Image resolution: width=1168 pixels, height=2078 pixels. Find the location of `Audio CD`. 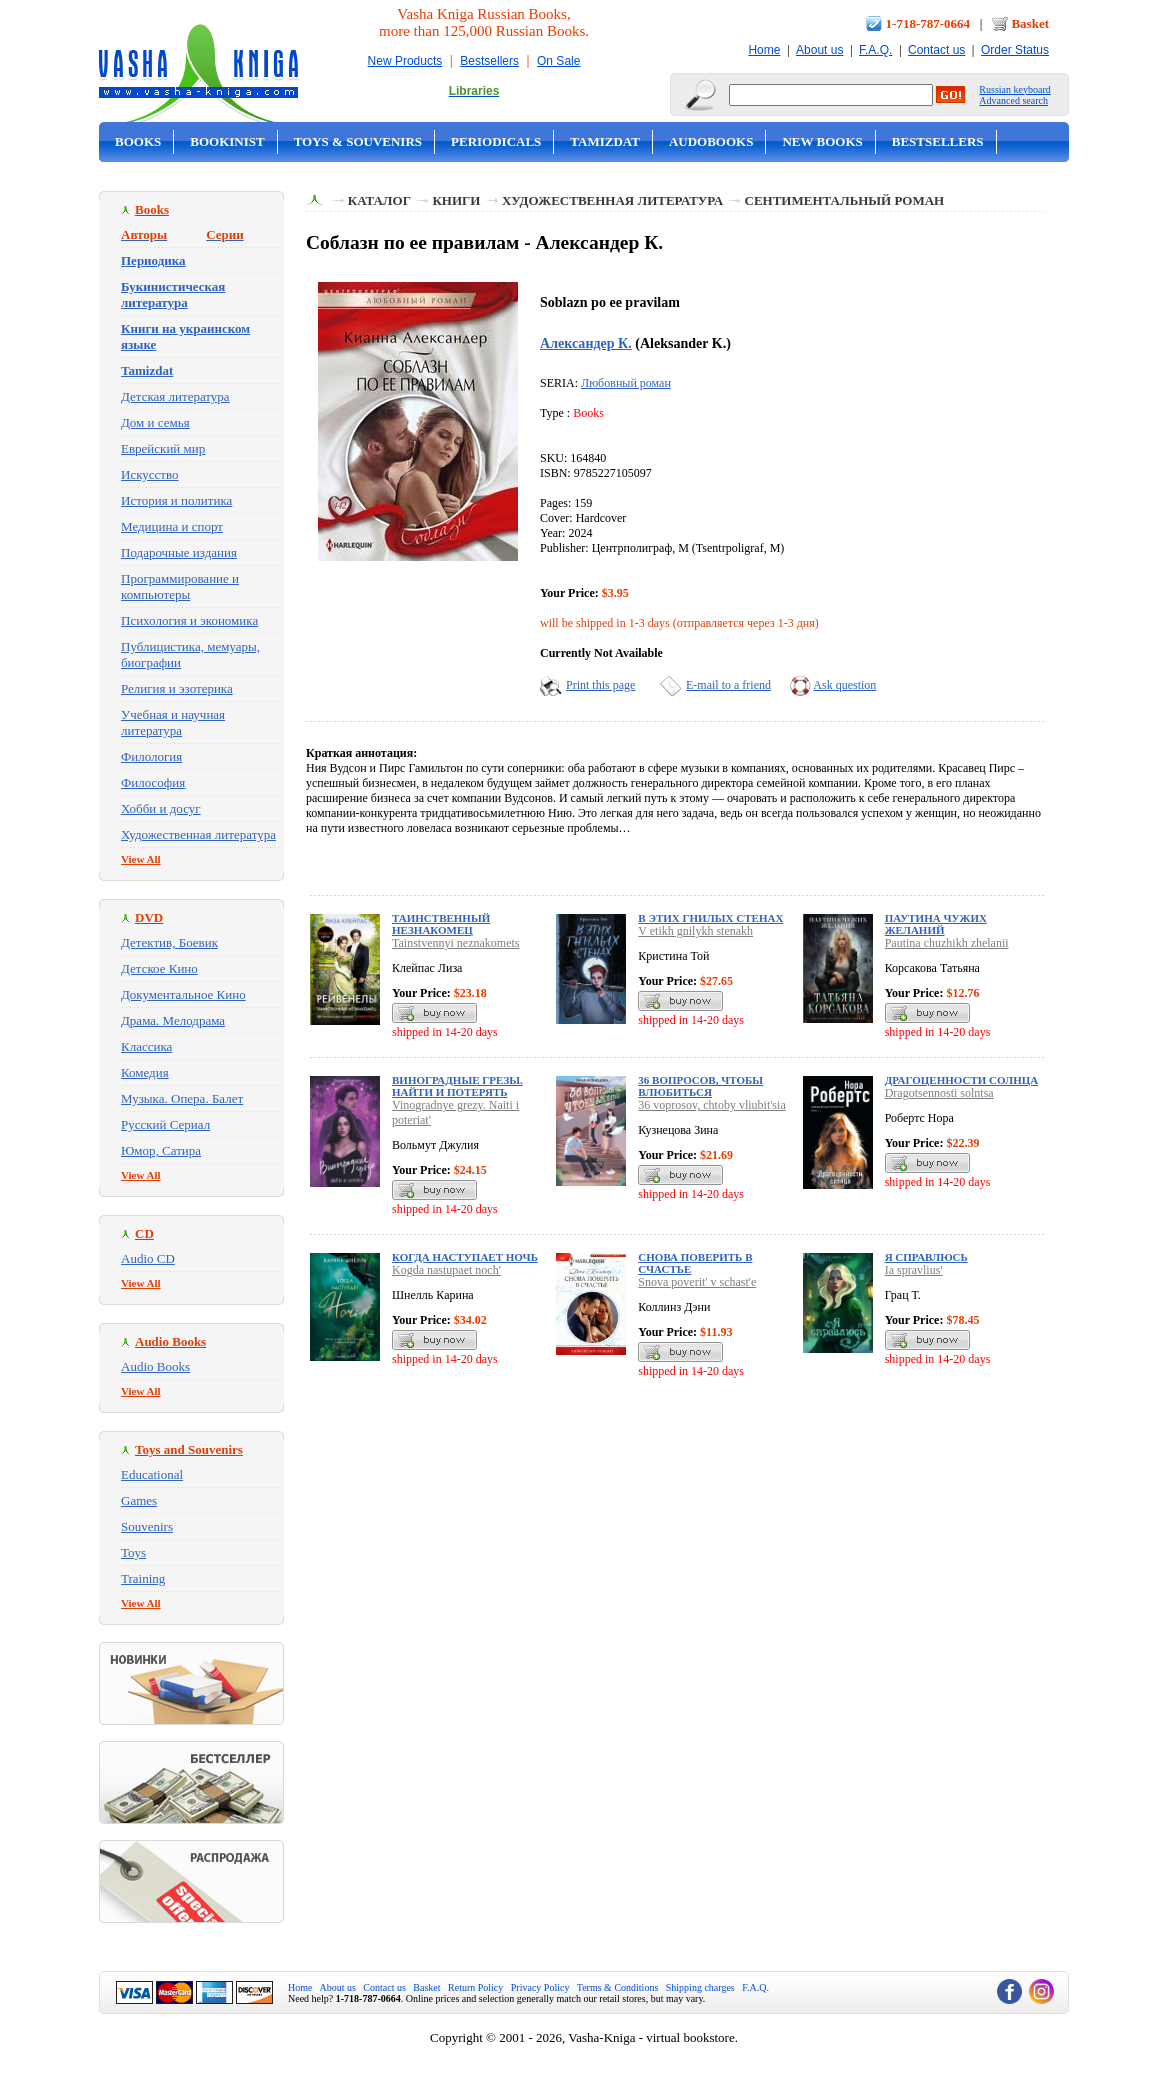

Audio CD is located at coordinates (148, 1258).